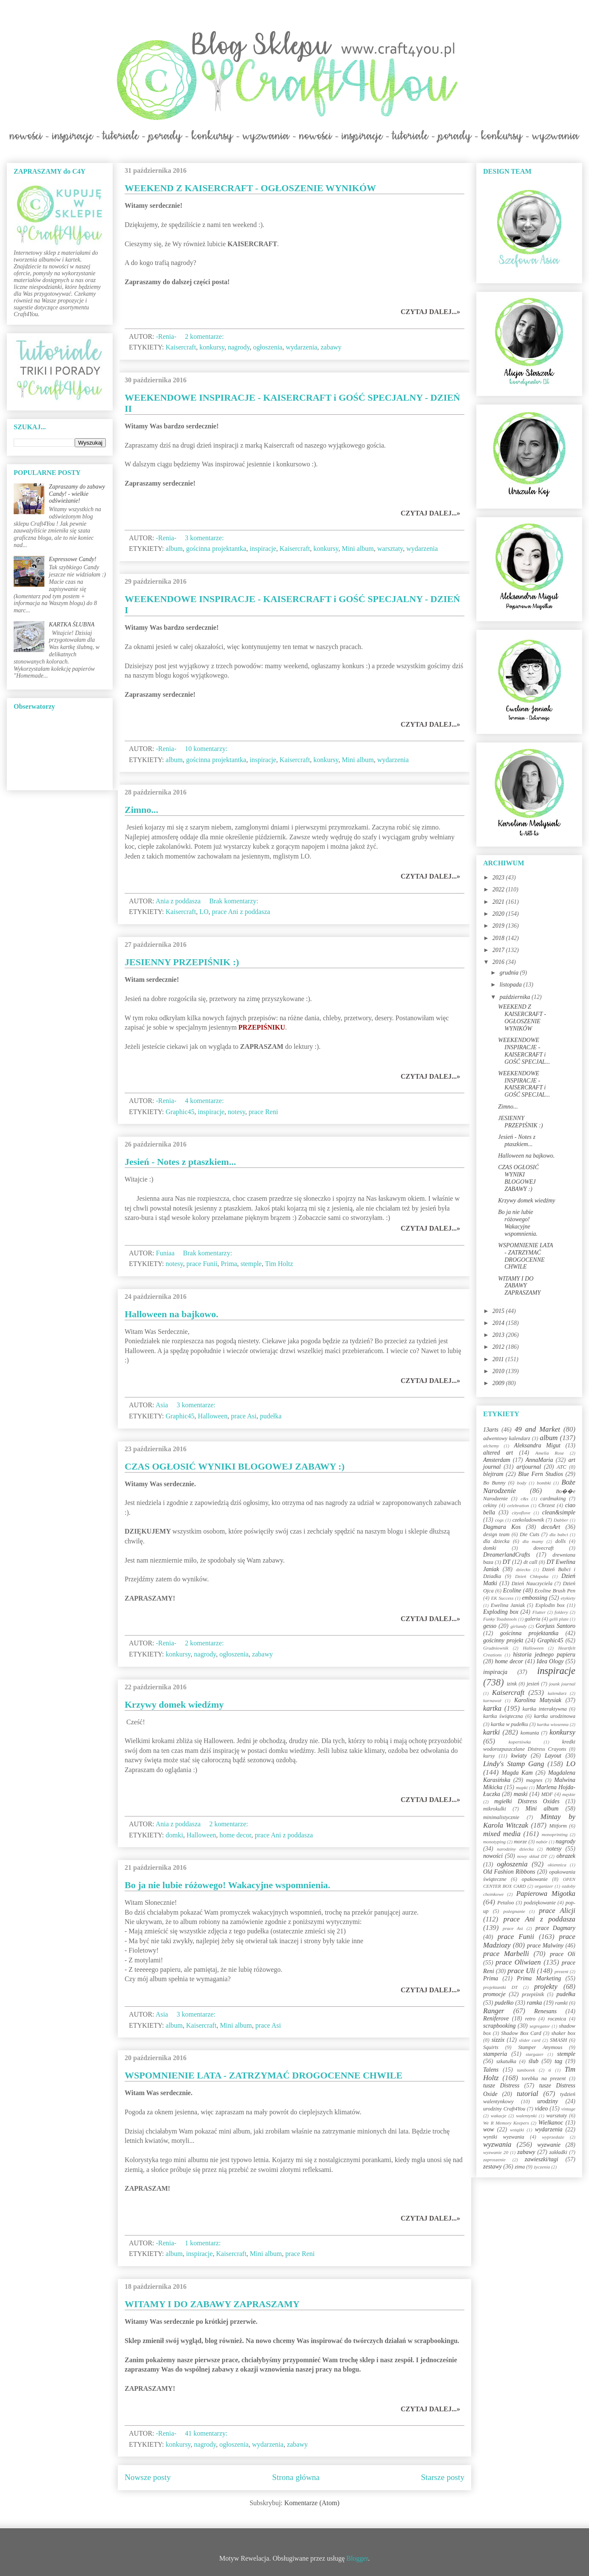  What do you see at coordinates (558, 2152) in the screenshot?
I see `zakładki` at bounding box center [558, 2152].